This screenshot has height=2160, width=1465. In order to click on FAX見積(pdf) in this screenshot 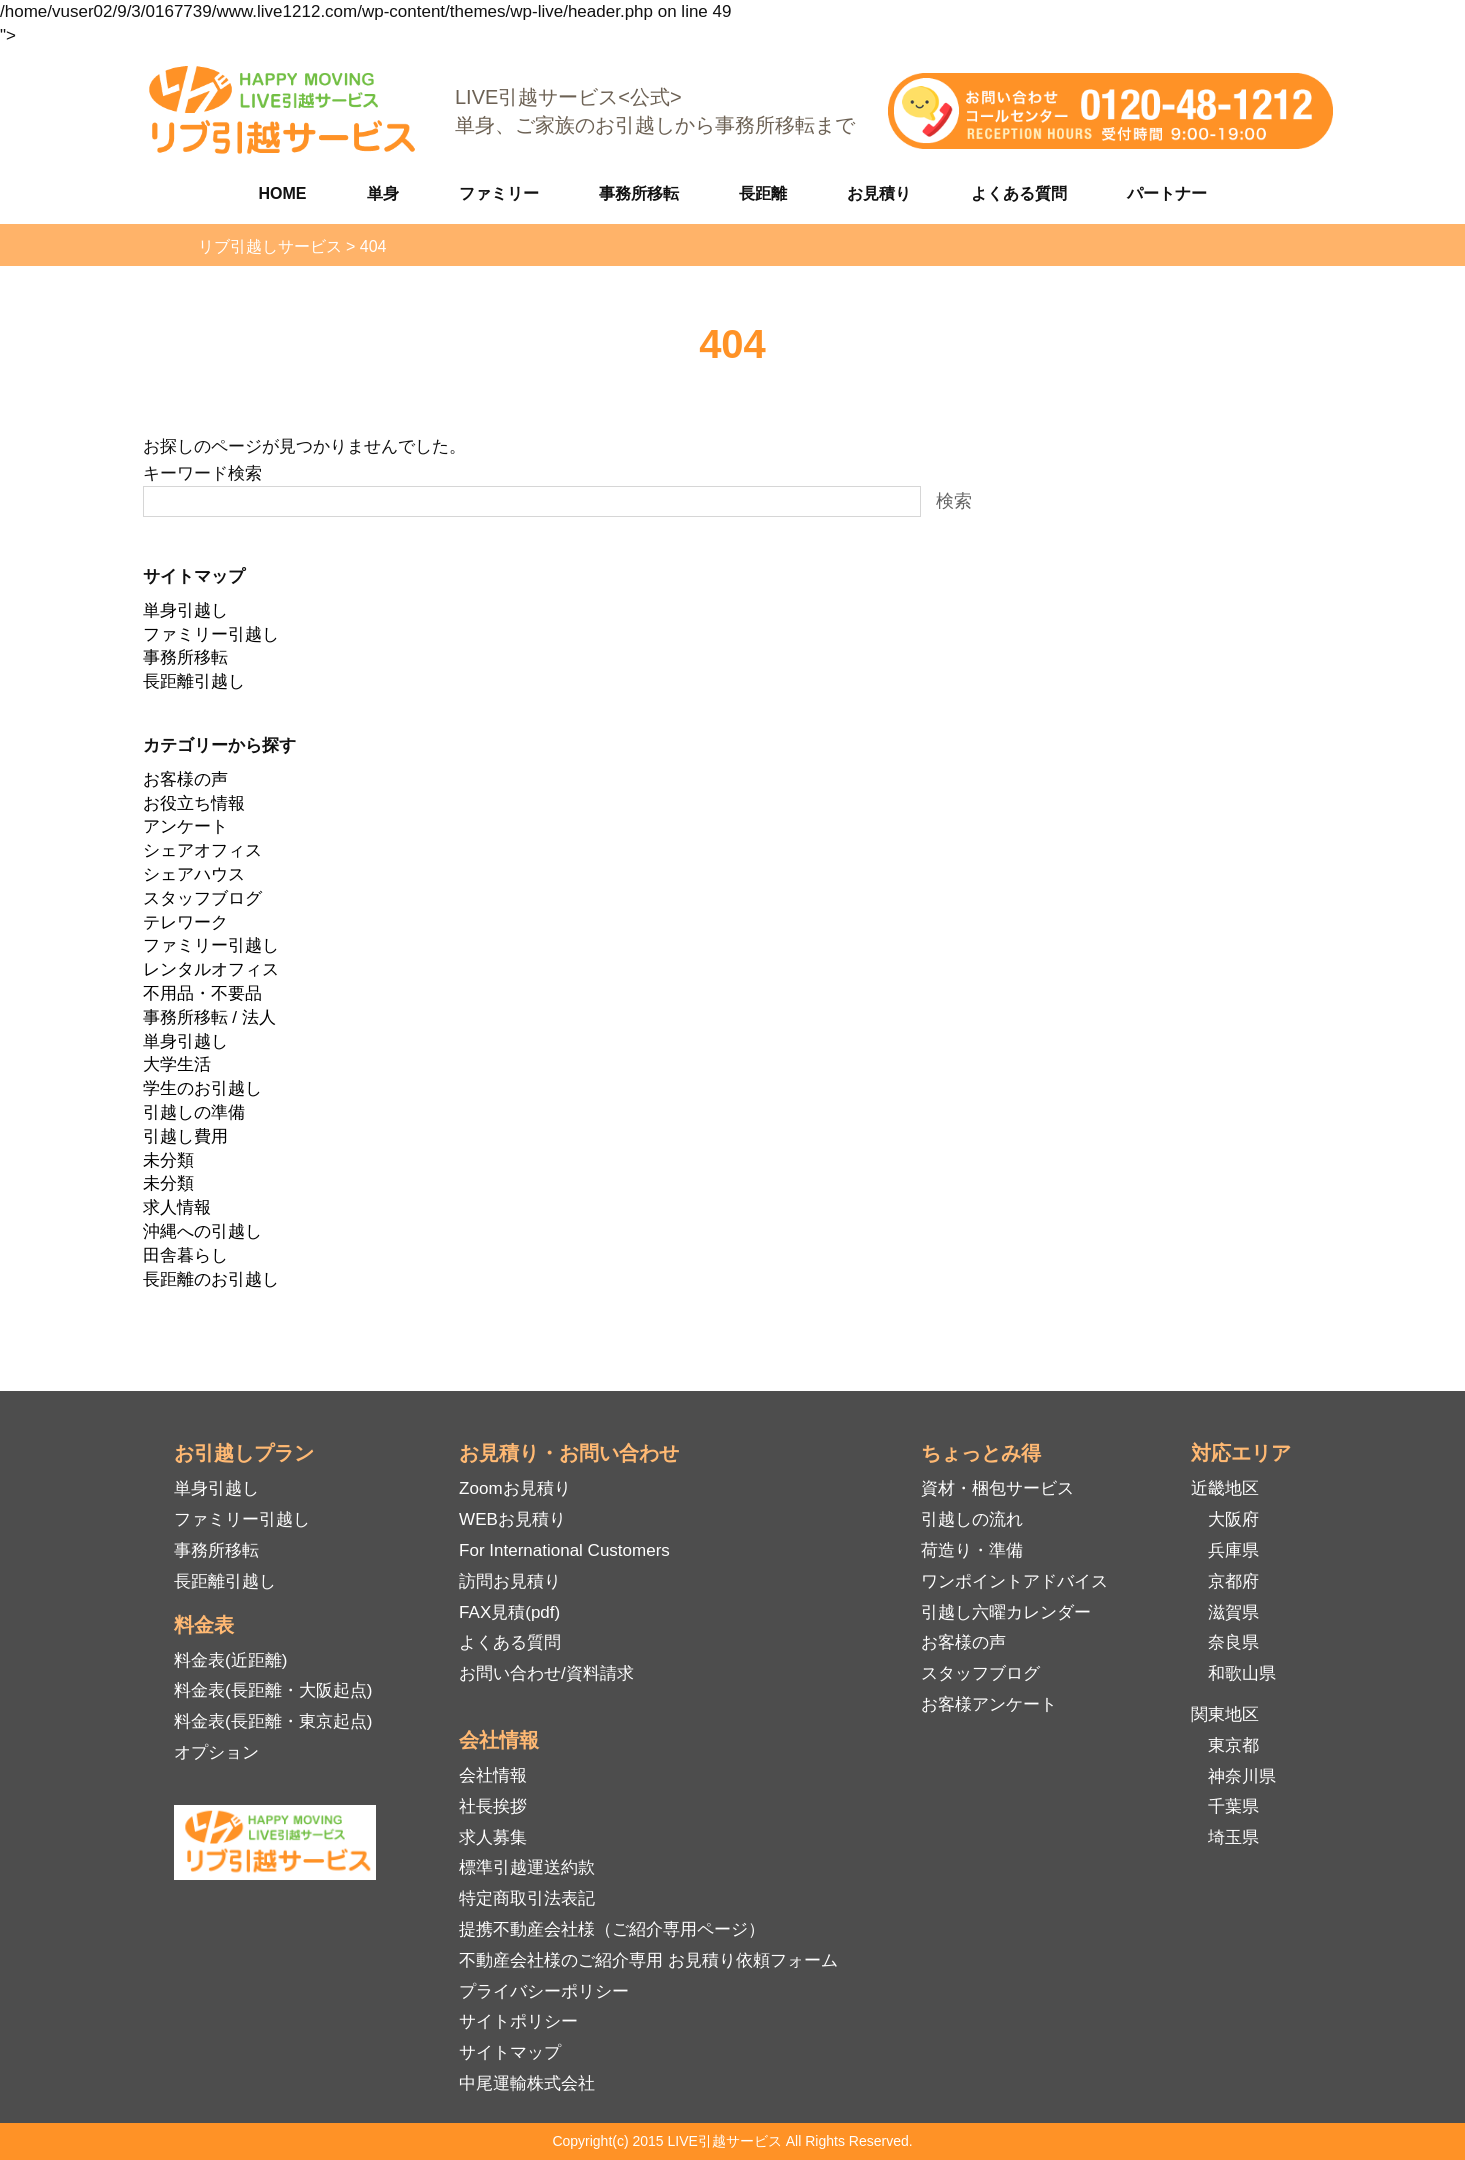, I will do `click(509, 1612)`.